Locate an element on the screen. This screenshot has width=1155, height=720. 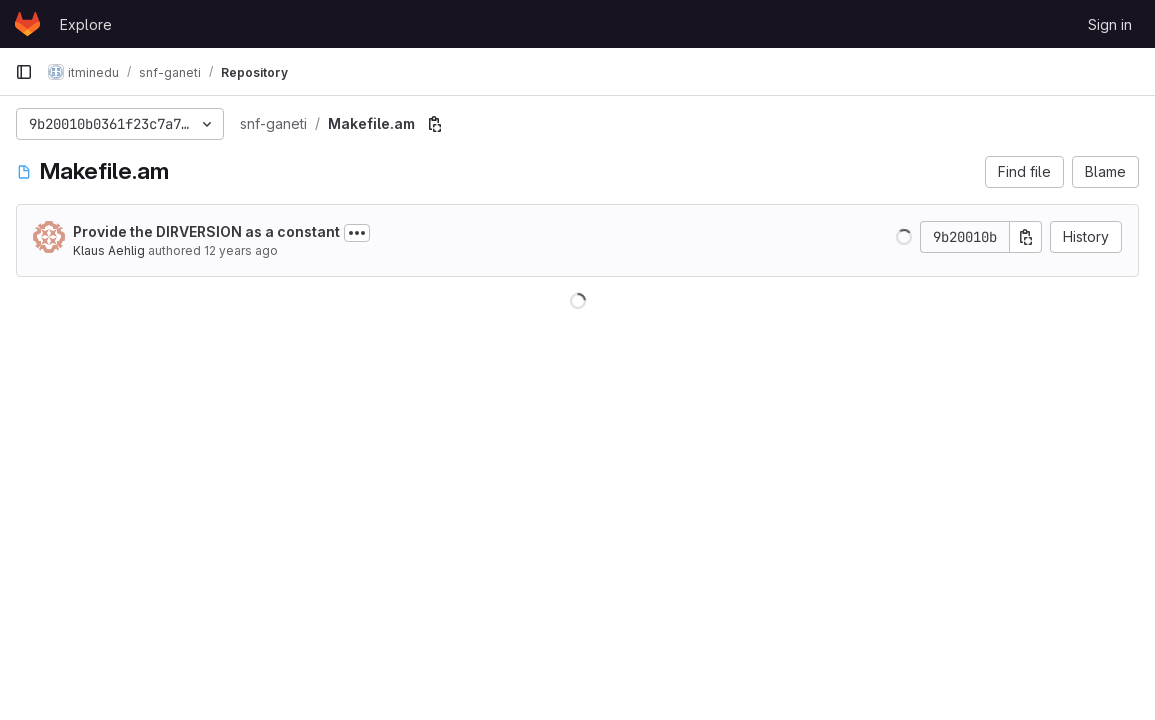
[Copy commit SHA] is located at coordinates (1026, 237).